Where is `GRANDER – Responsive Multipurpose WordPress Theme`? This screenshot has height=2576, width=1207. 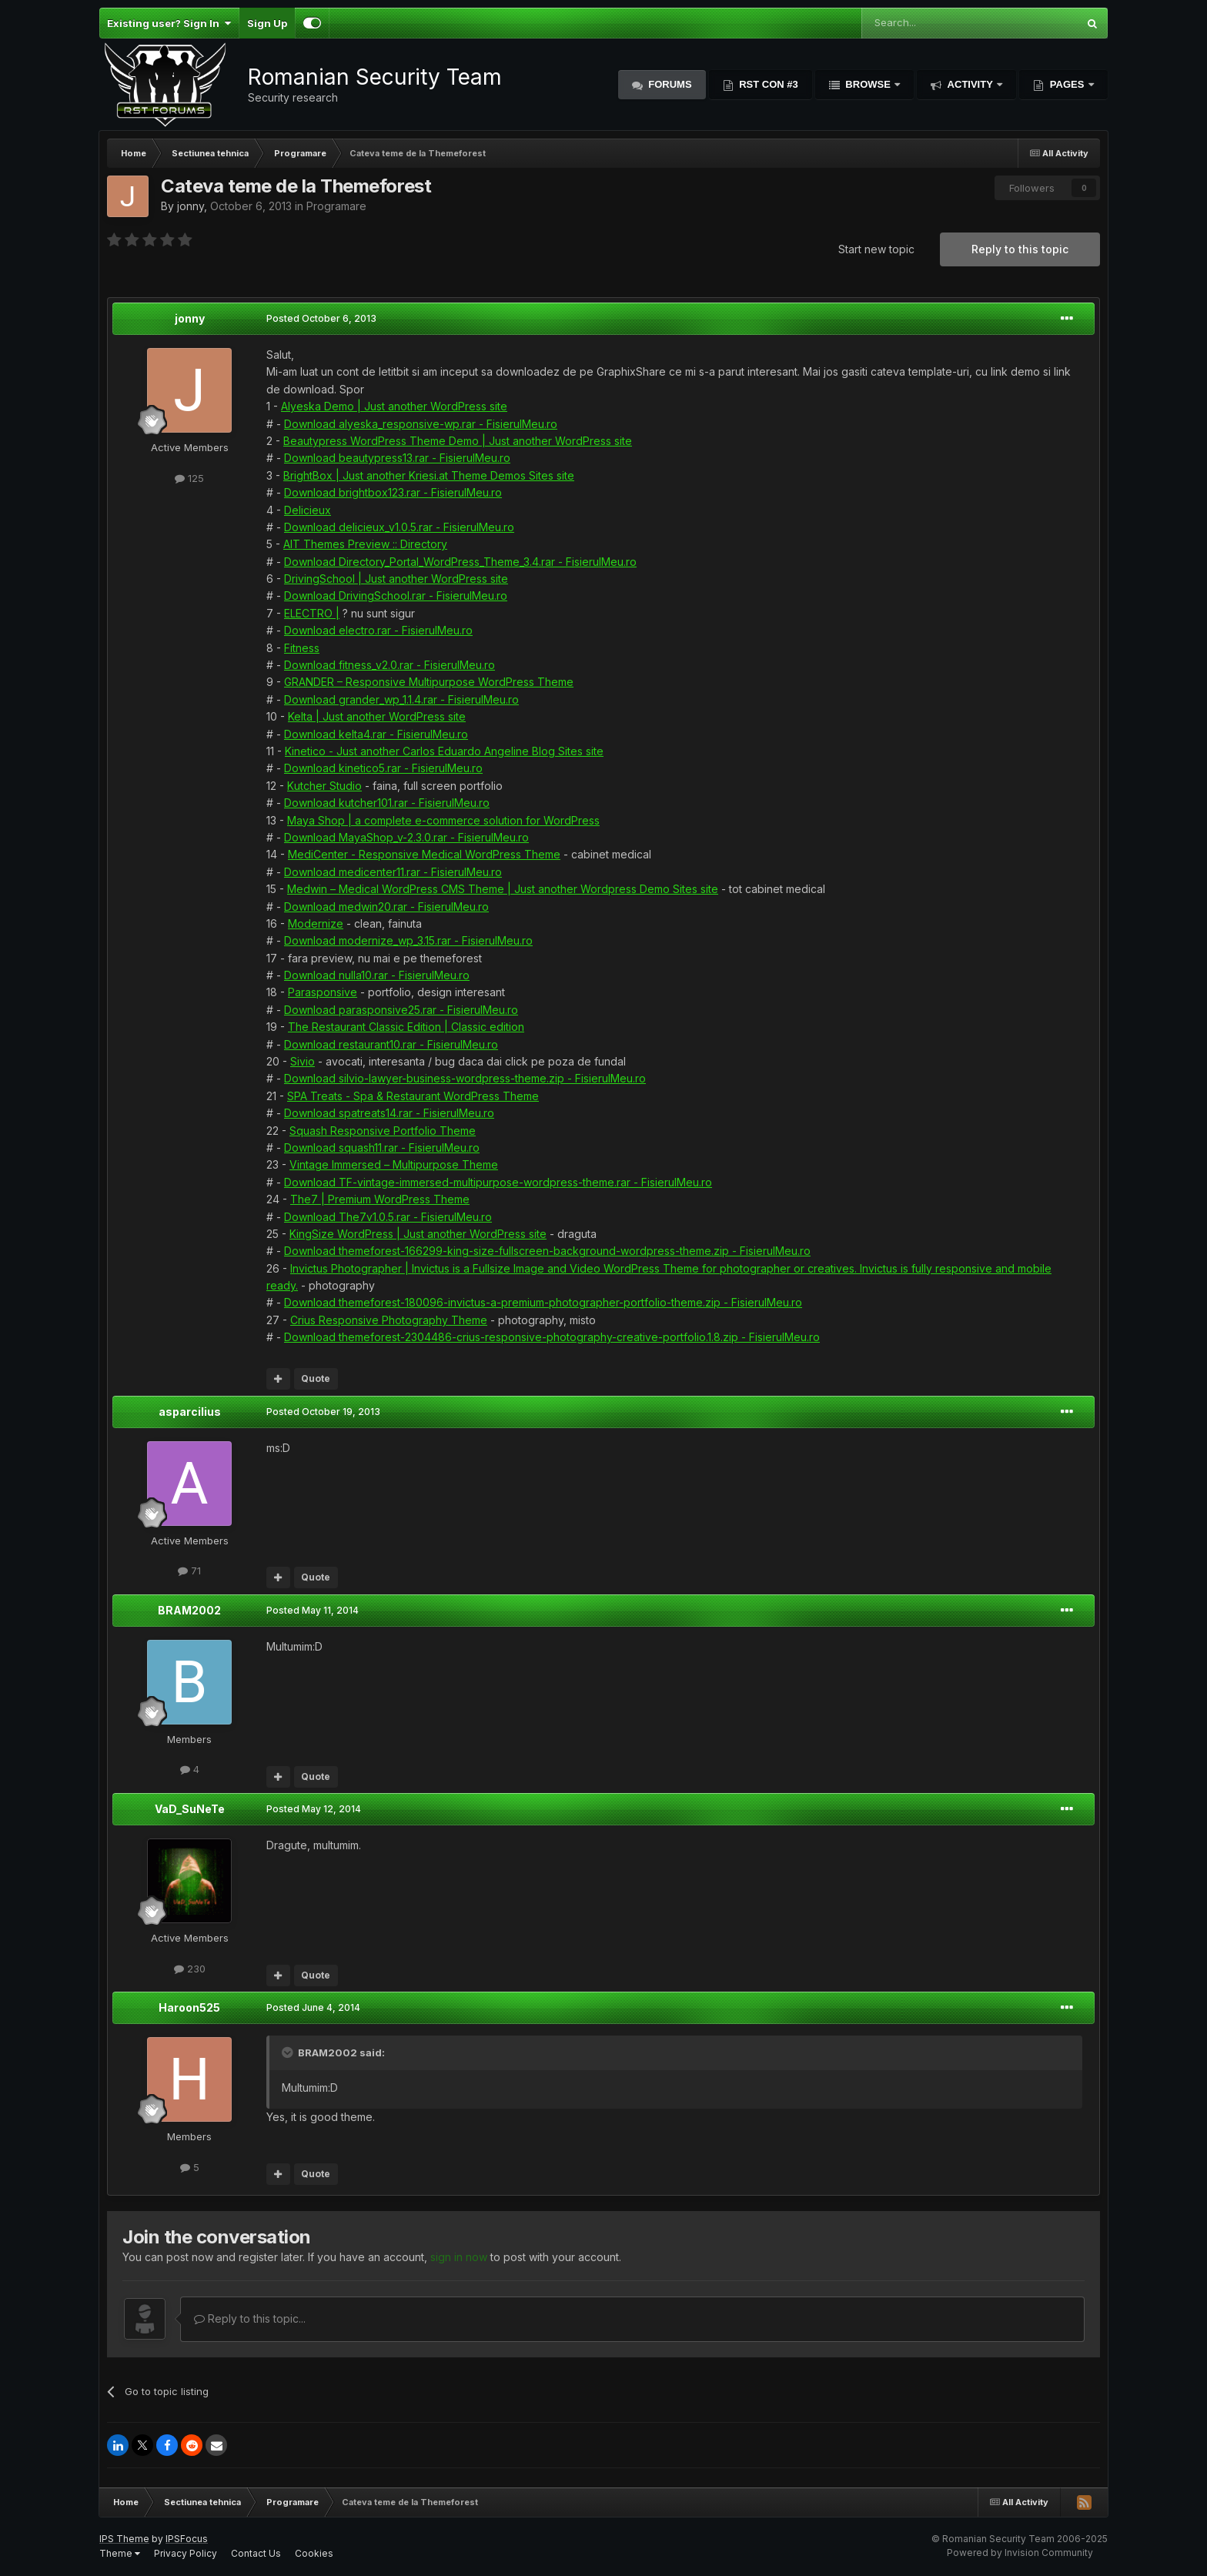
GRANDER – Responsive Multipurpose WordPress Theme is located at coordinates (428, 681).